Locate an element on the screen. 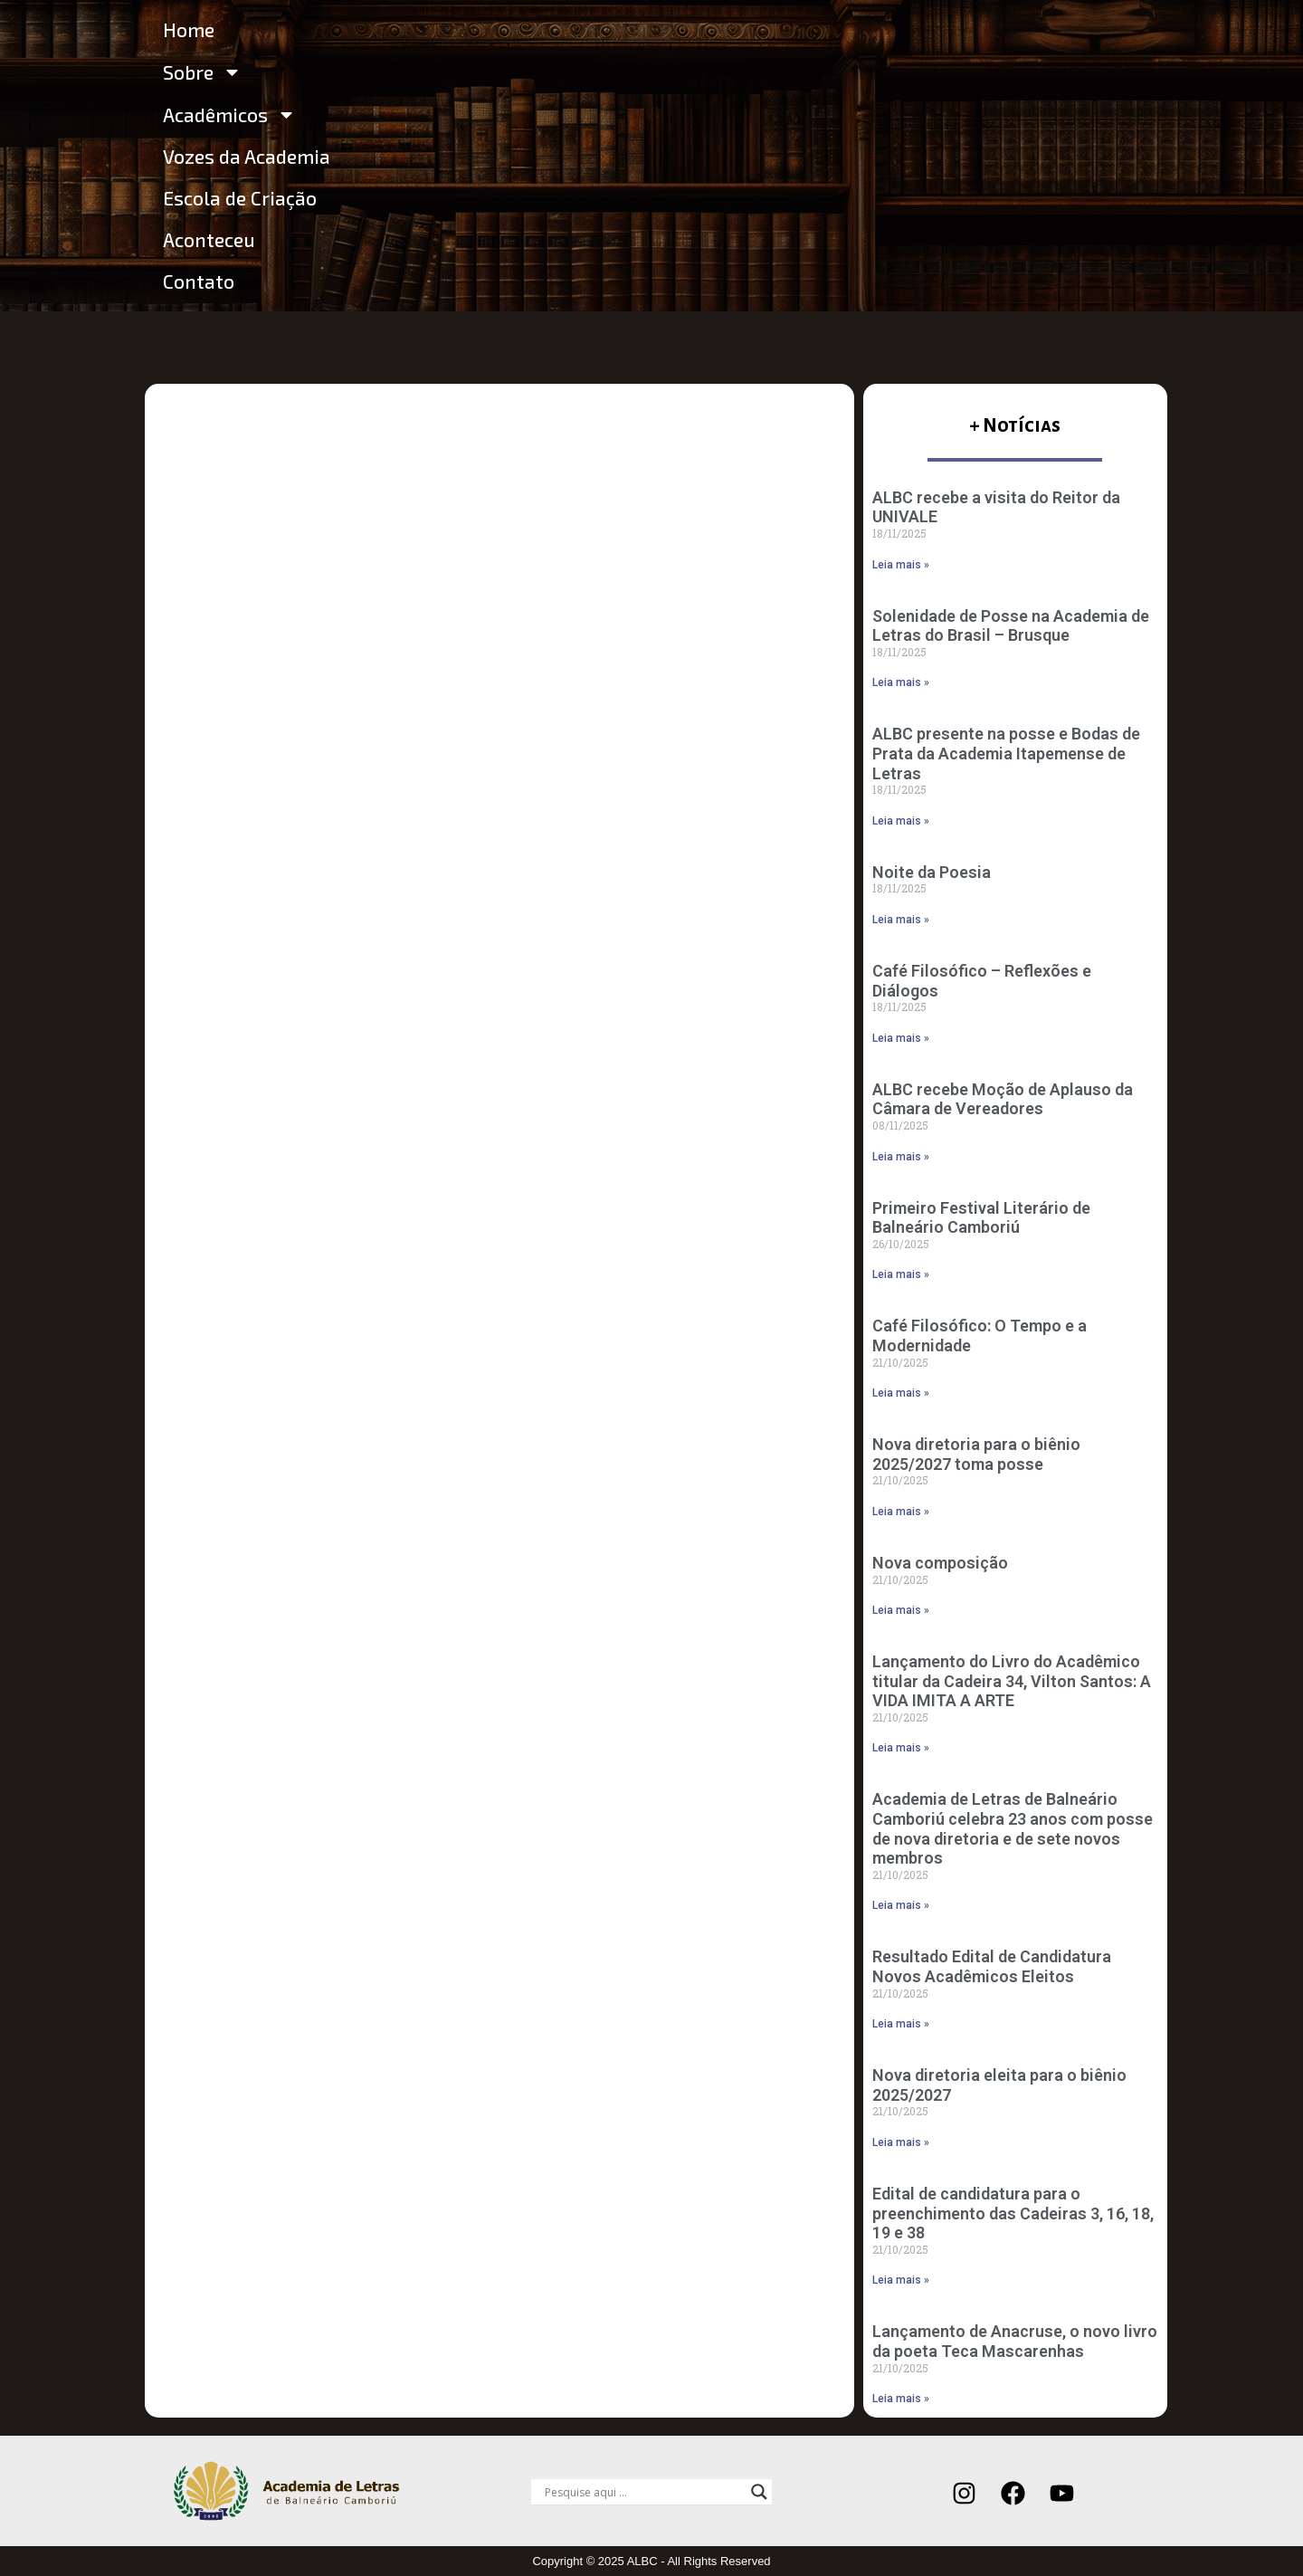 The image size is (1303, 2576). Vozes da Academia is located at coordinates (246, 156).